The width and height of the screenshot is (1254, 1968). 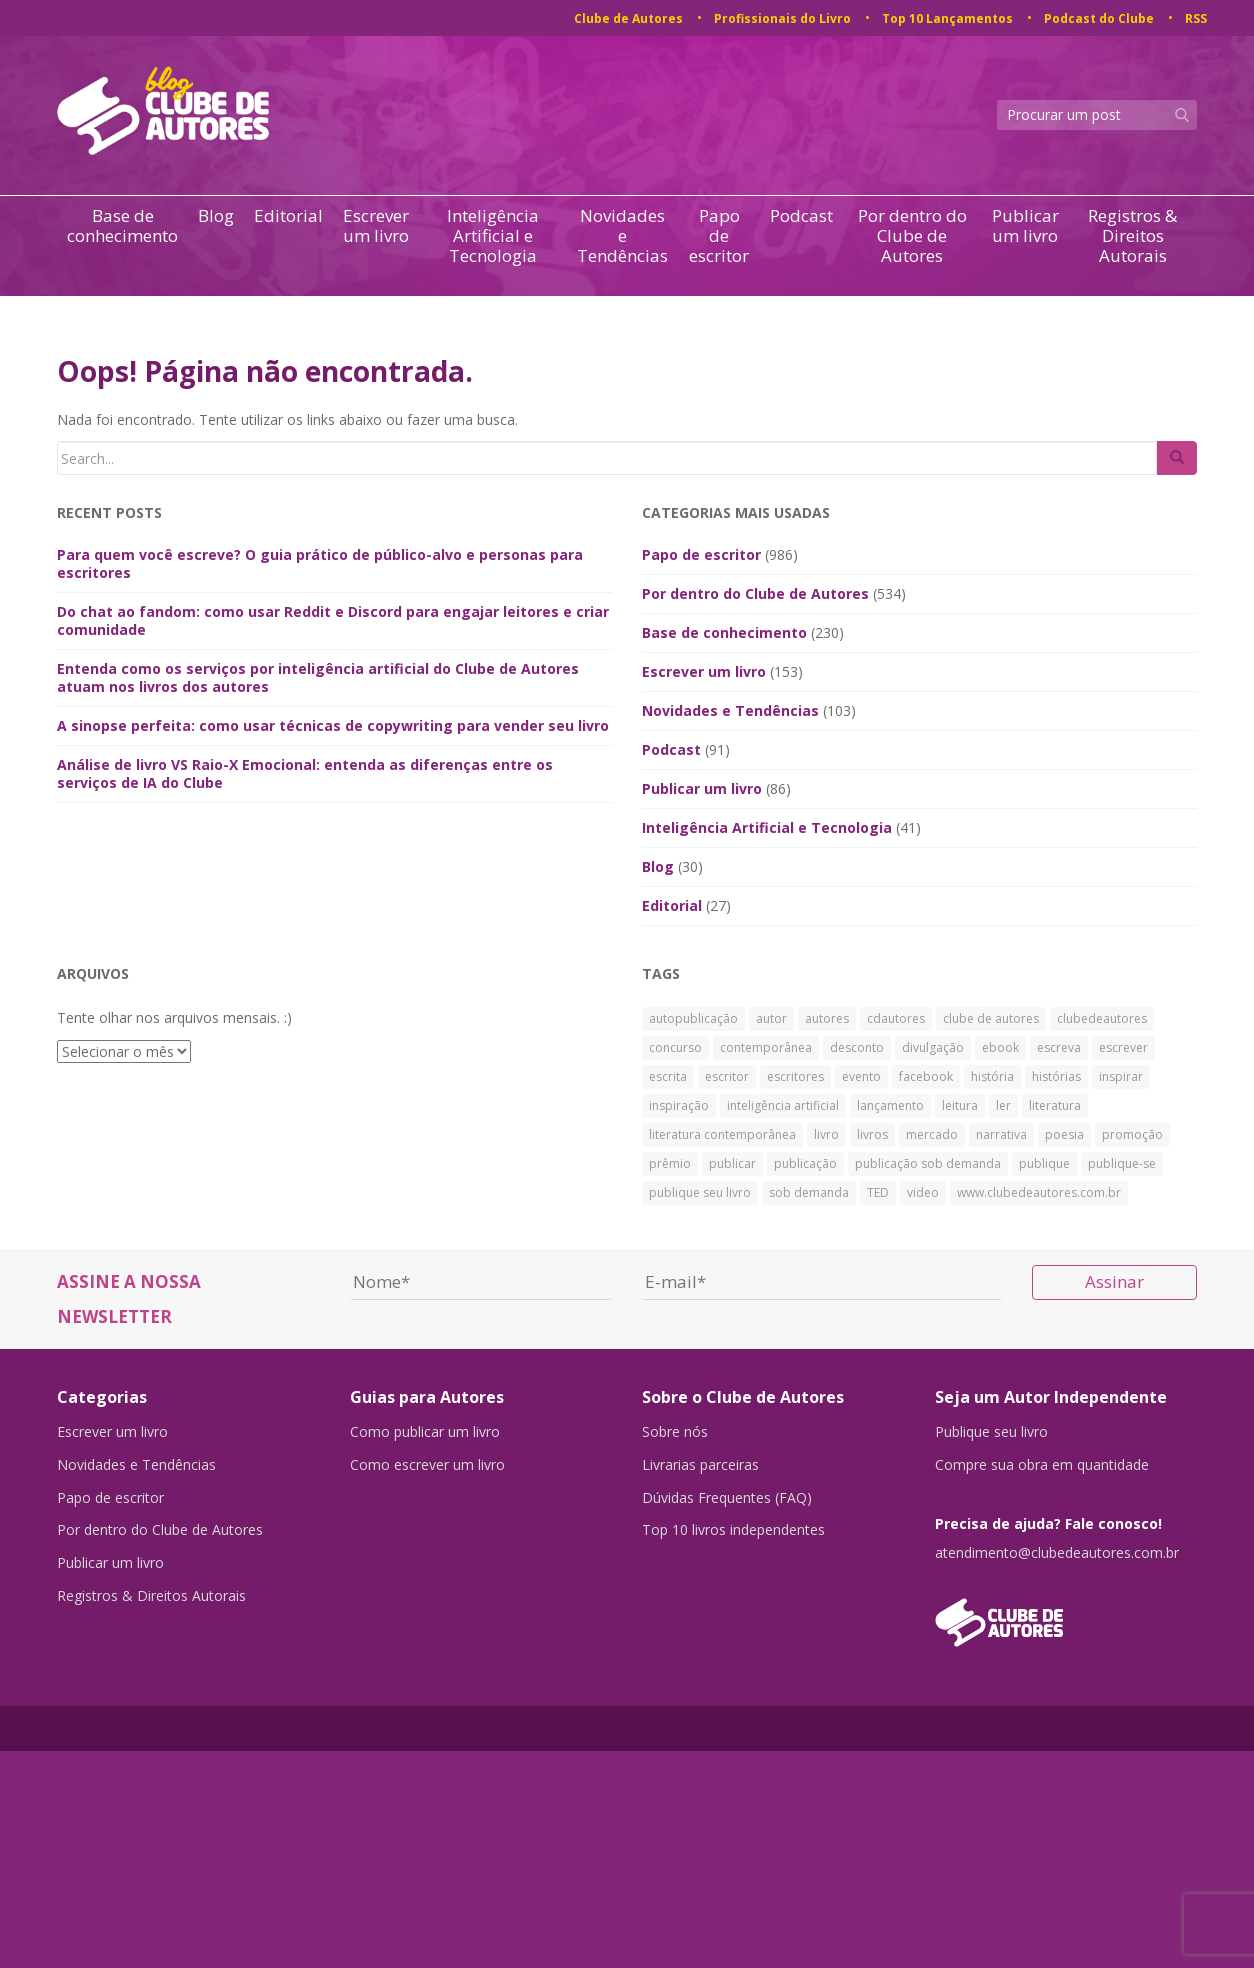 I want to click on Por dentro do Clube de Autores, so click(x=912, y=236).